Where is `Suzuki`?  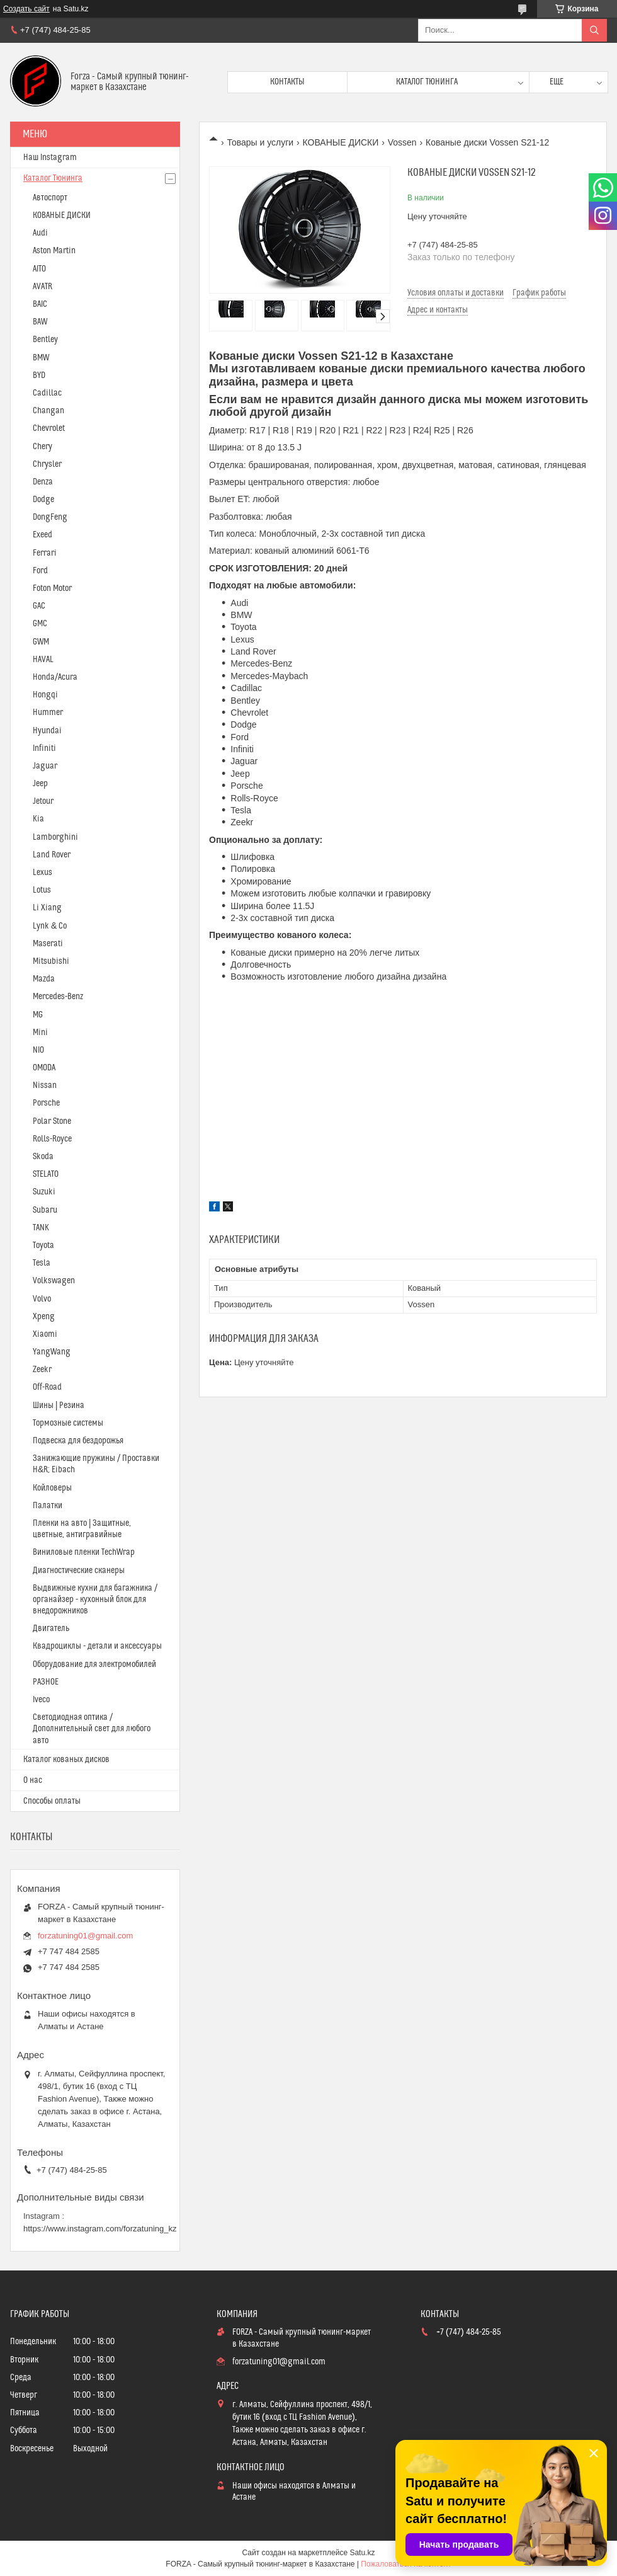 Suzuki is located at coordinates (44, 1192).